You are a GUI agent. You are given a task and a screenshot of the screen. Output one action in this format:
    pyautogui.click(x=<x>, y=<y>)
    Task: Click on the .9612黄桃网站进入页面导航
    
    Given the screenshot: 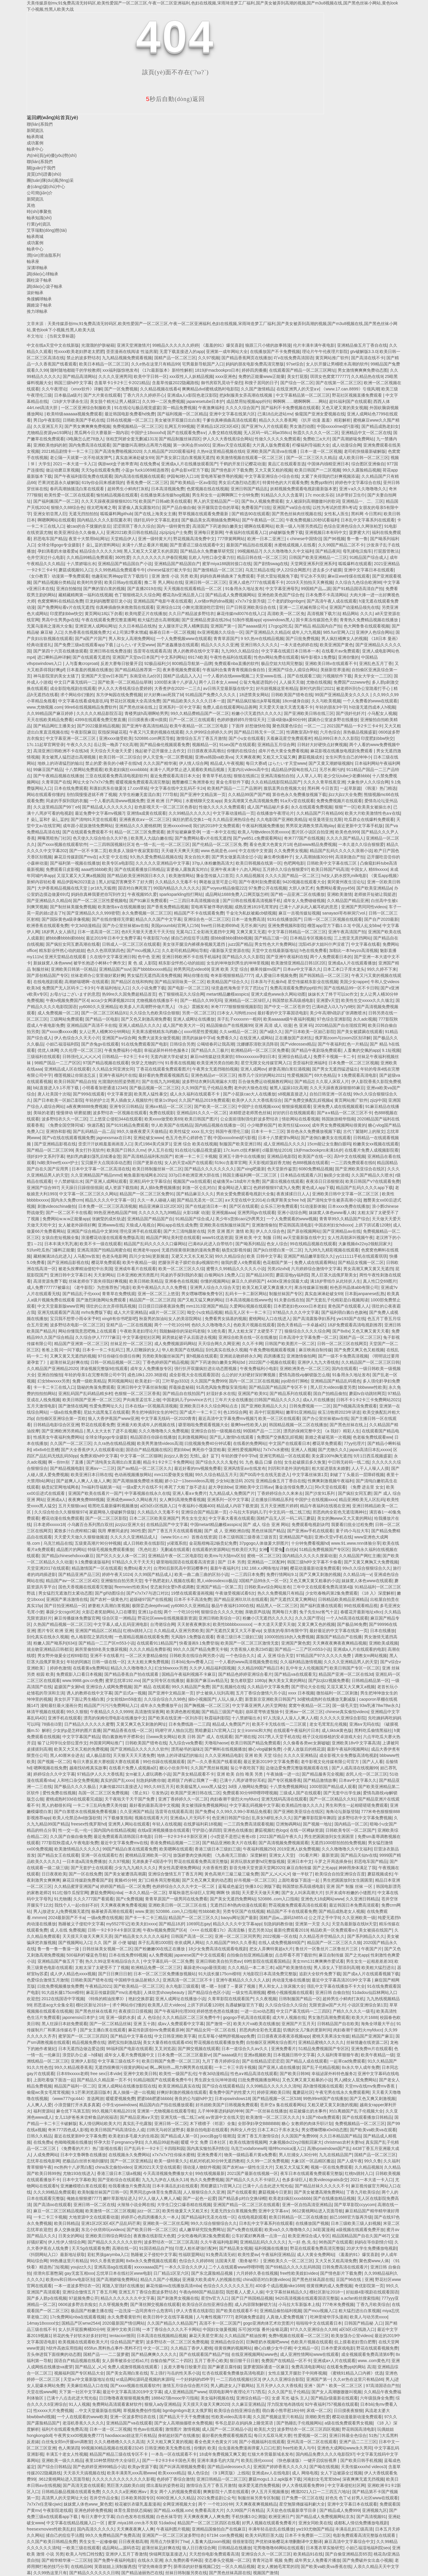 What is the action you would take?
    pyautogui.click(x=317, y=2210)
    